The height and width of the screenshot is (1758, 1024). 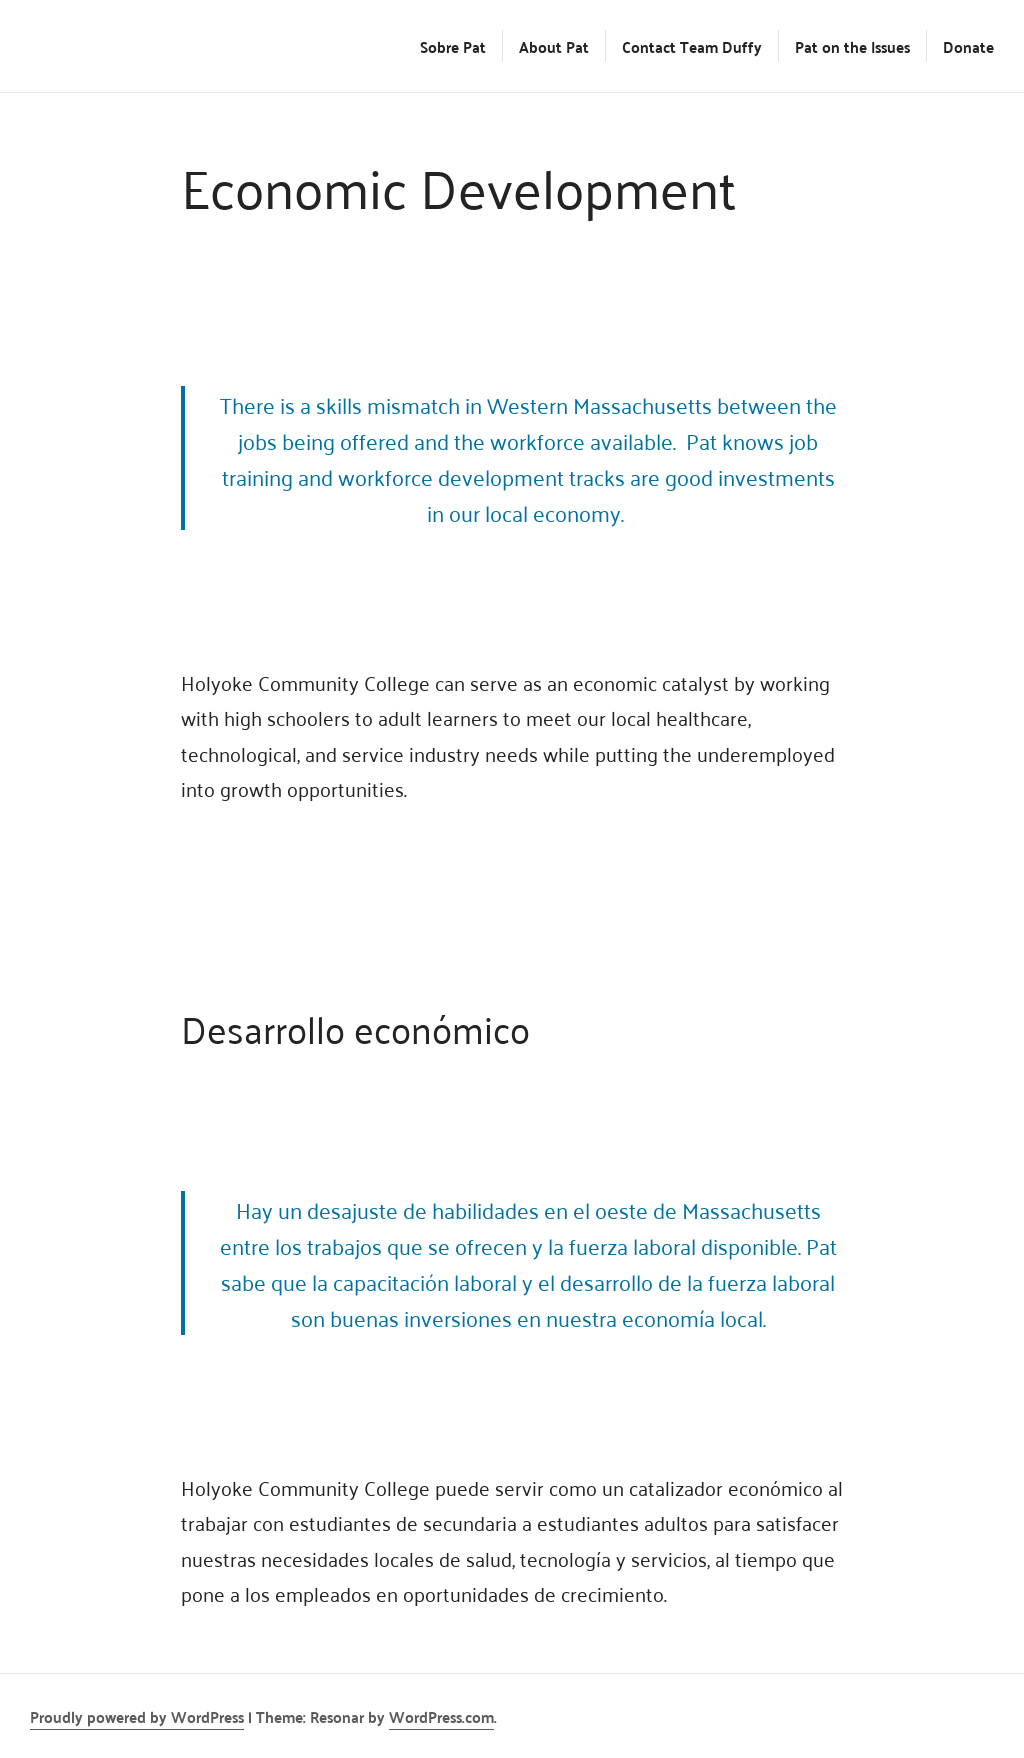 I want to click on Proudly powered by WordPress, so click(x=137, y=1716).